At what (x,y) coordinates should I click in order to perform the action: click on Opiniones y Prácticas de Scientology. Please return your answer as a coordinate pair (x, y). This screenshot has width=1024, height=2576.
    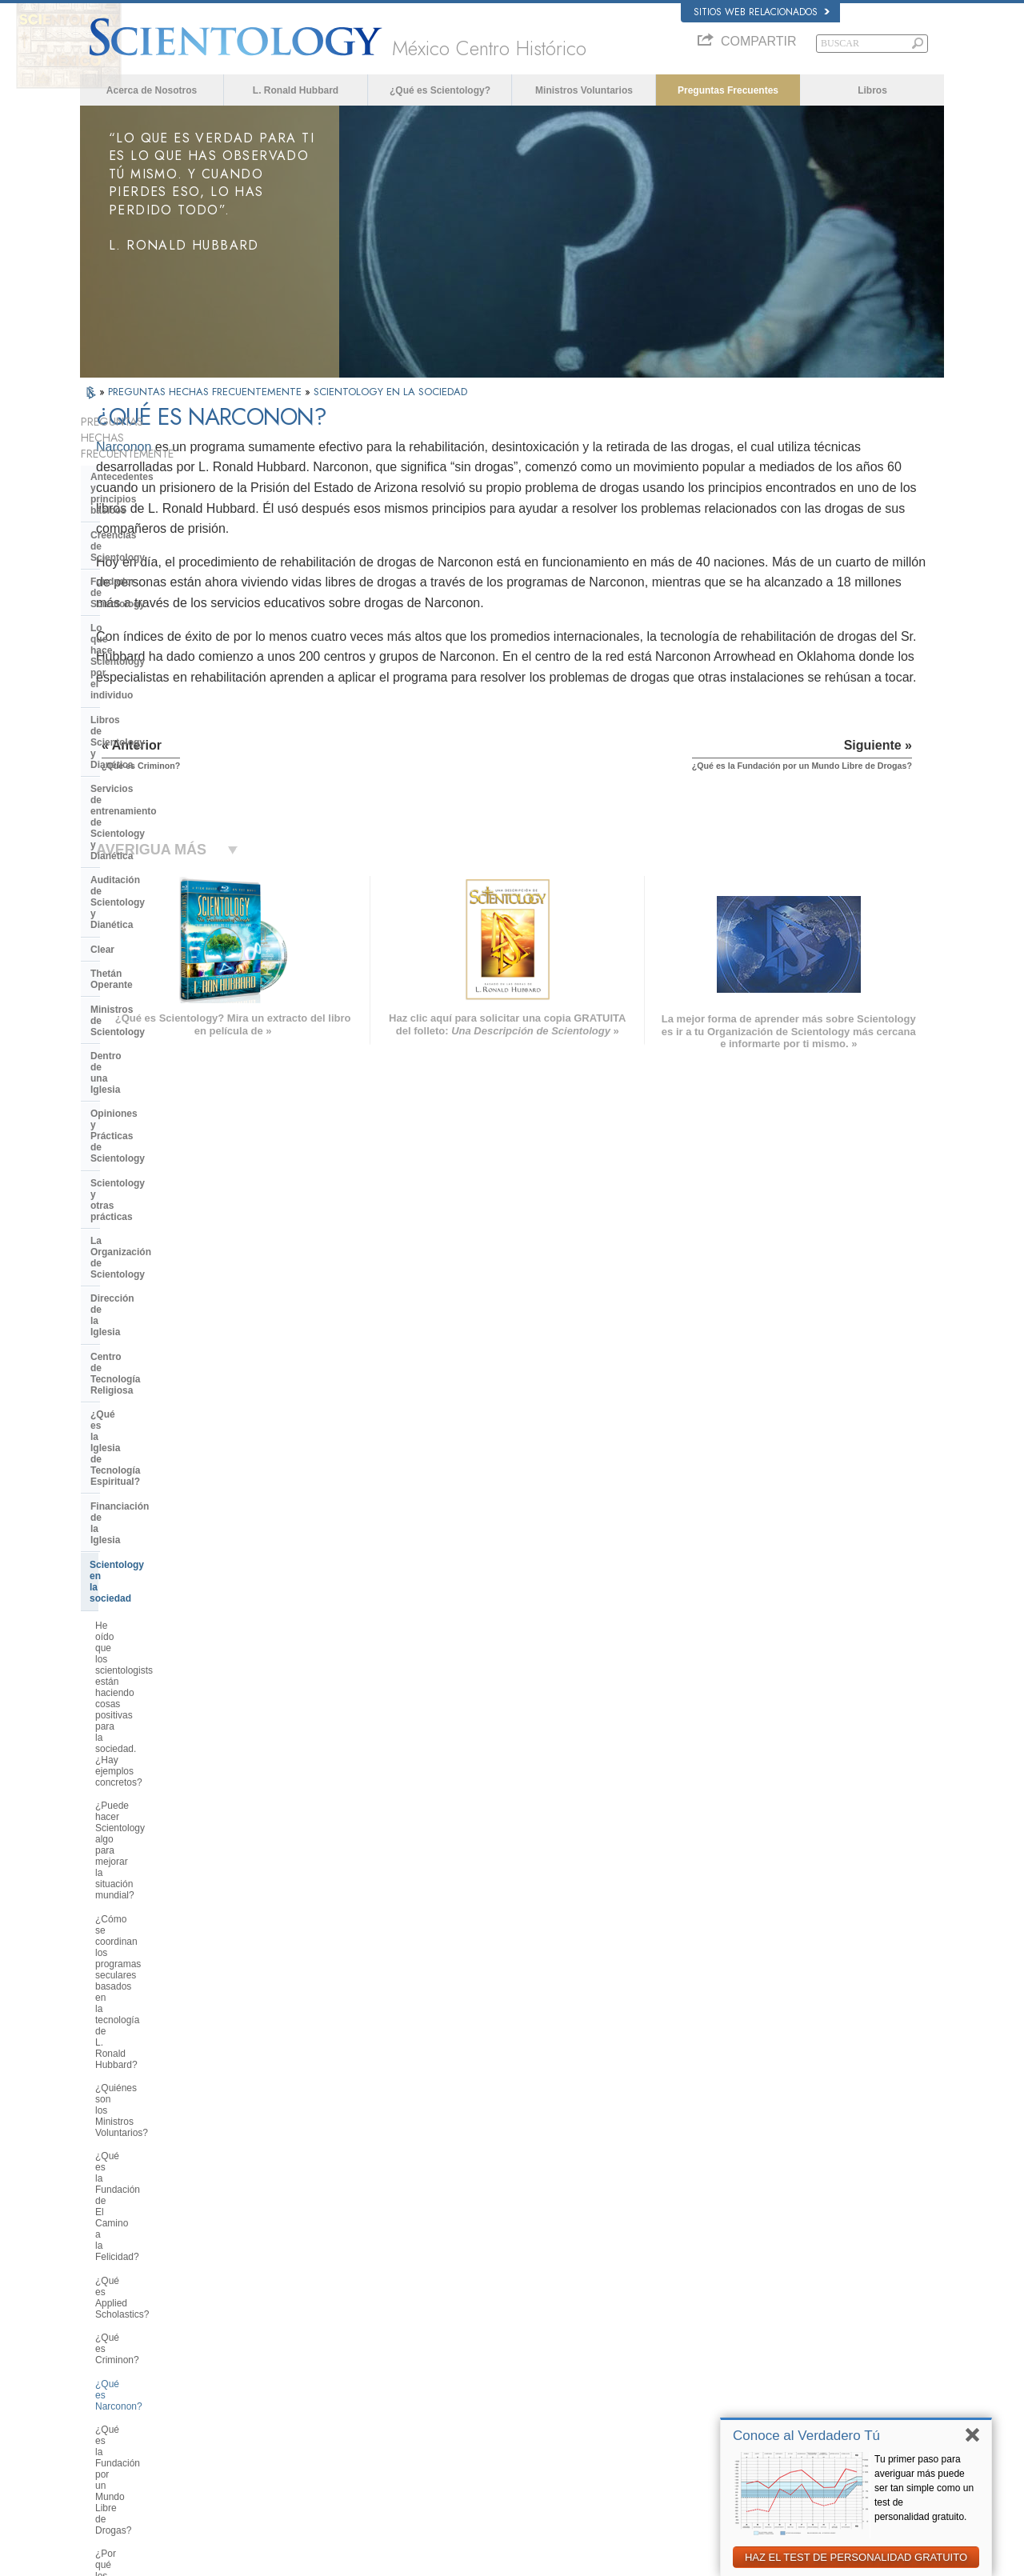
    Looking at the image, I should click on (147, 778).